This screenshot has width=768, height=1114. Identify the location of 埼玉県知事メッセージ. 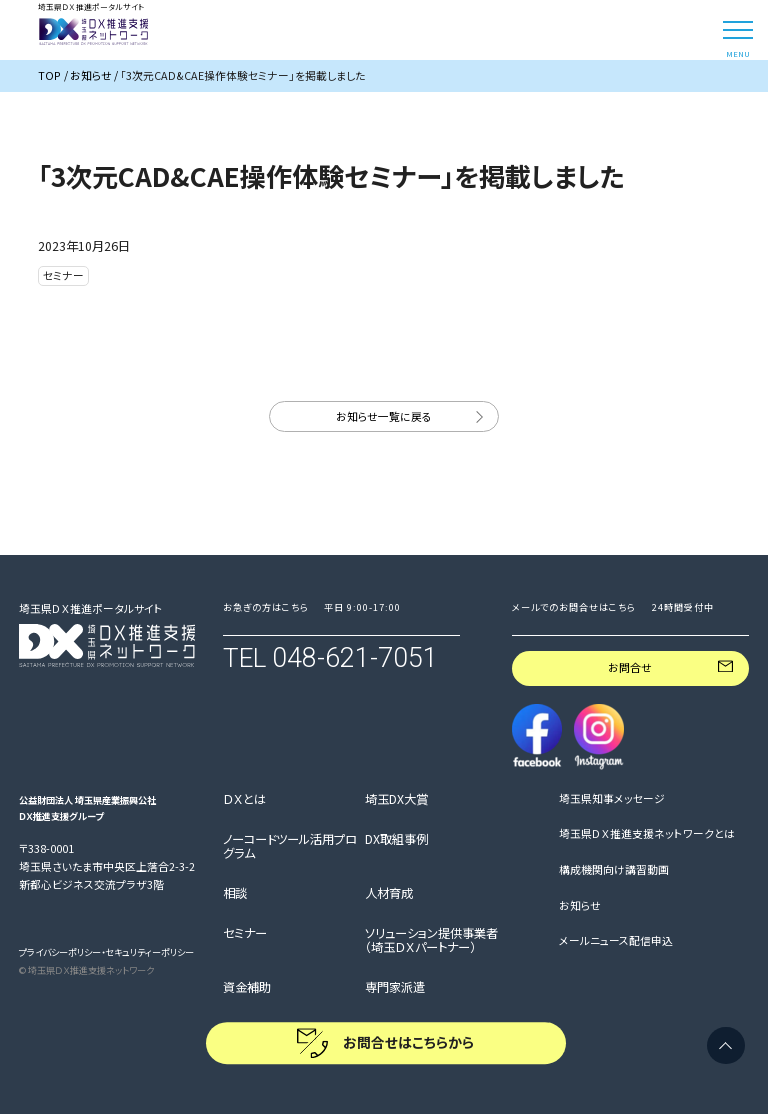
(612, 799).